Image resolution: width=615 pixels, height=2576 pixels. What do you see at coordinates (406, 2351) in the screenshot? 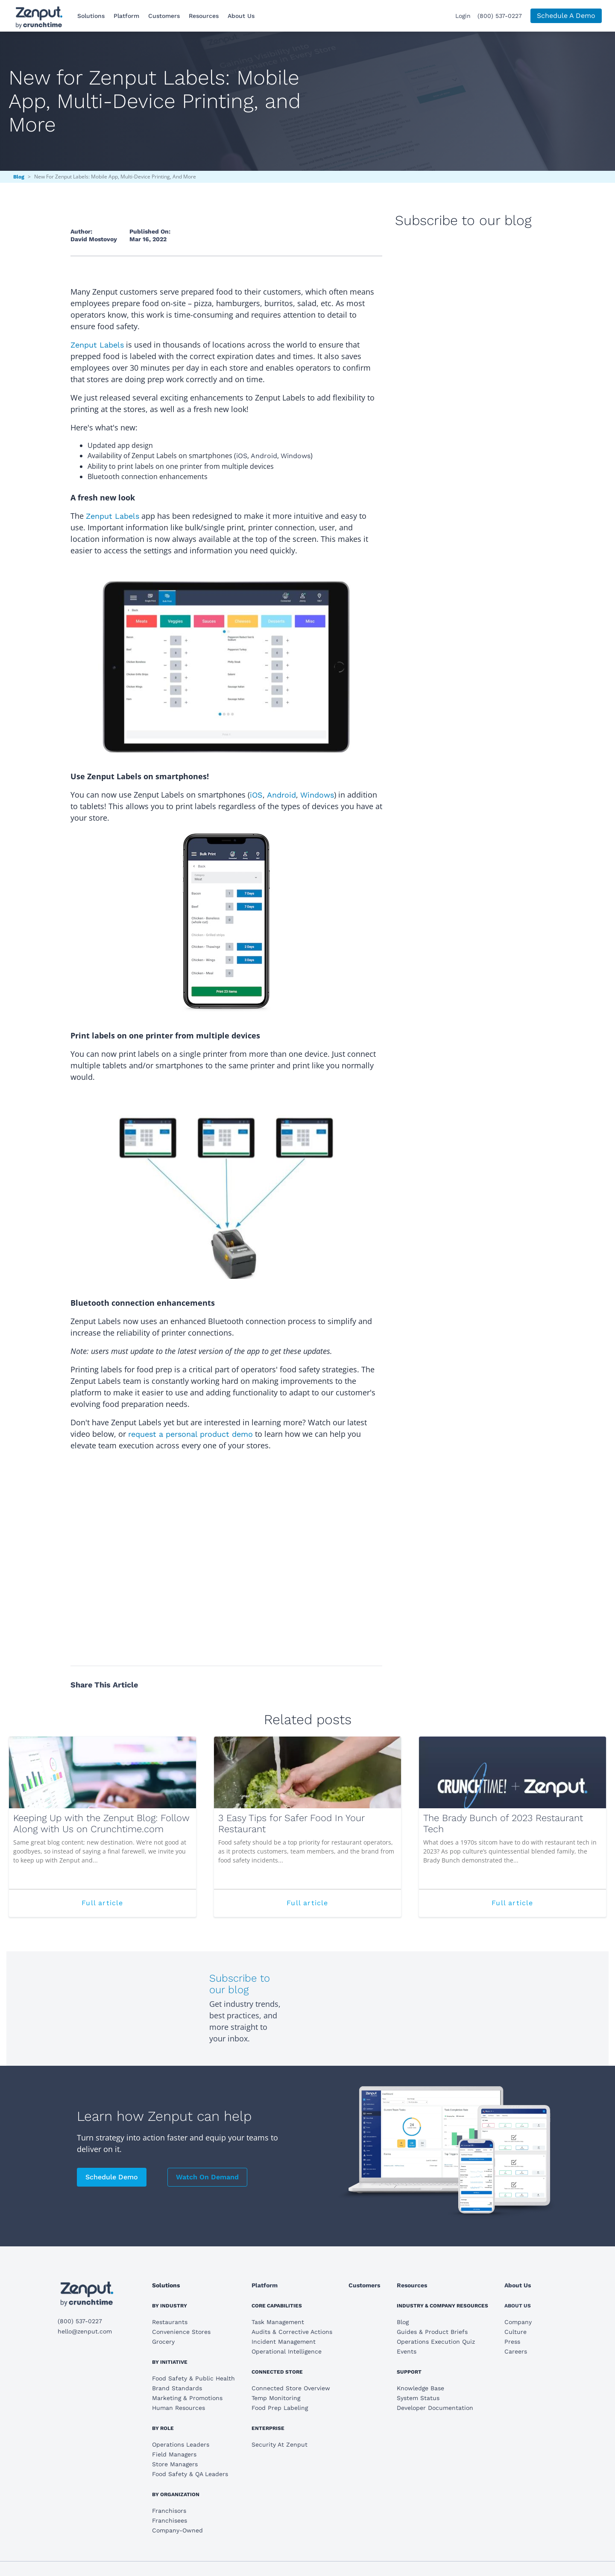
I see `Events` at bounding box center [406, 2351].